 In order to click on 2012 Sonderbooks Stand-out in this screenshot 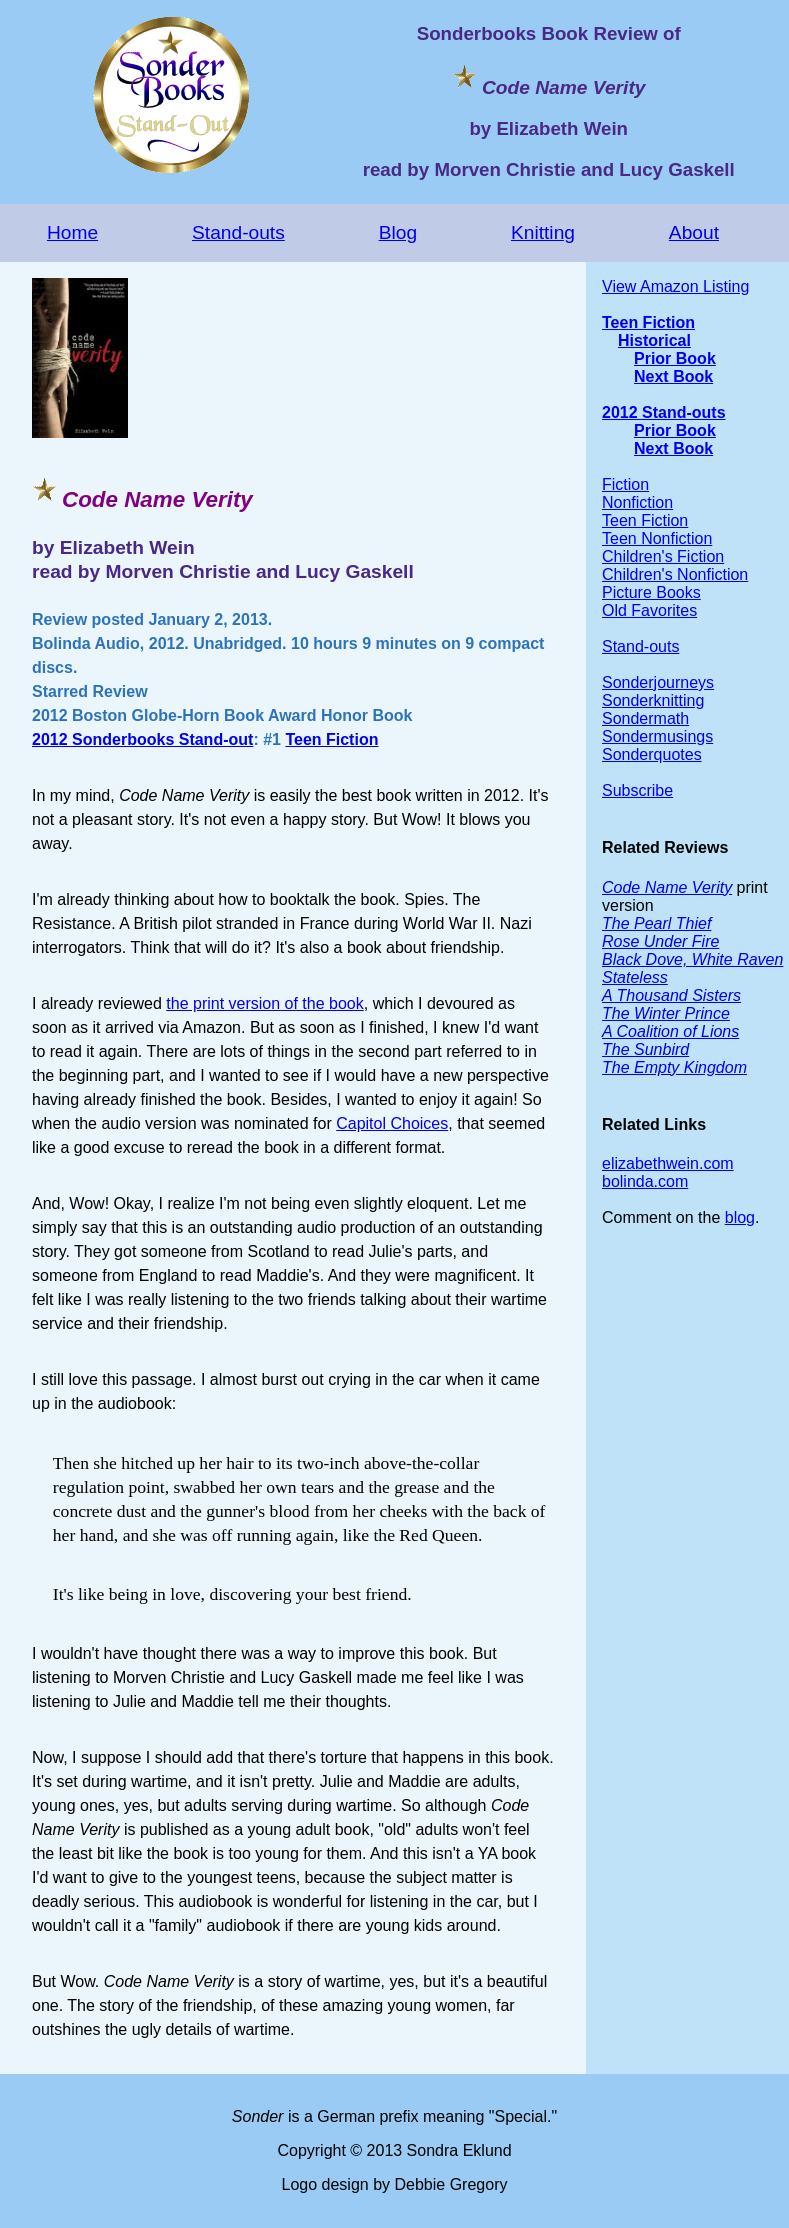, I will do `click(142, 739)`.